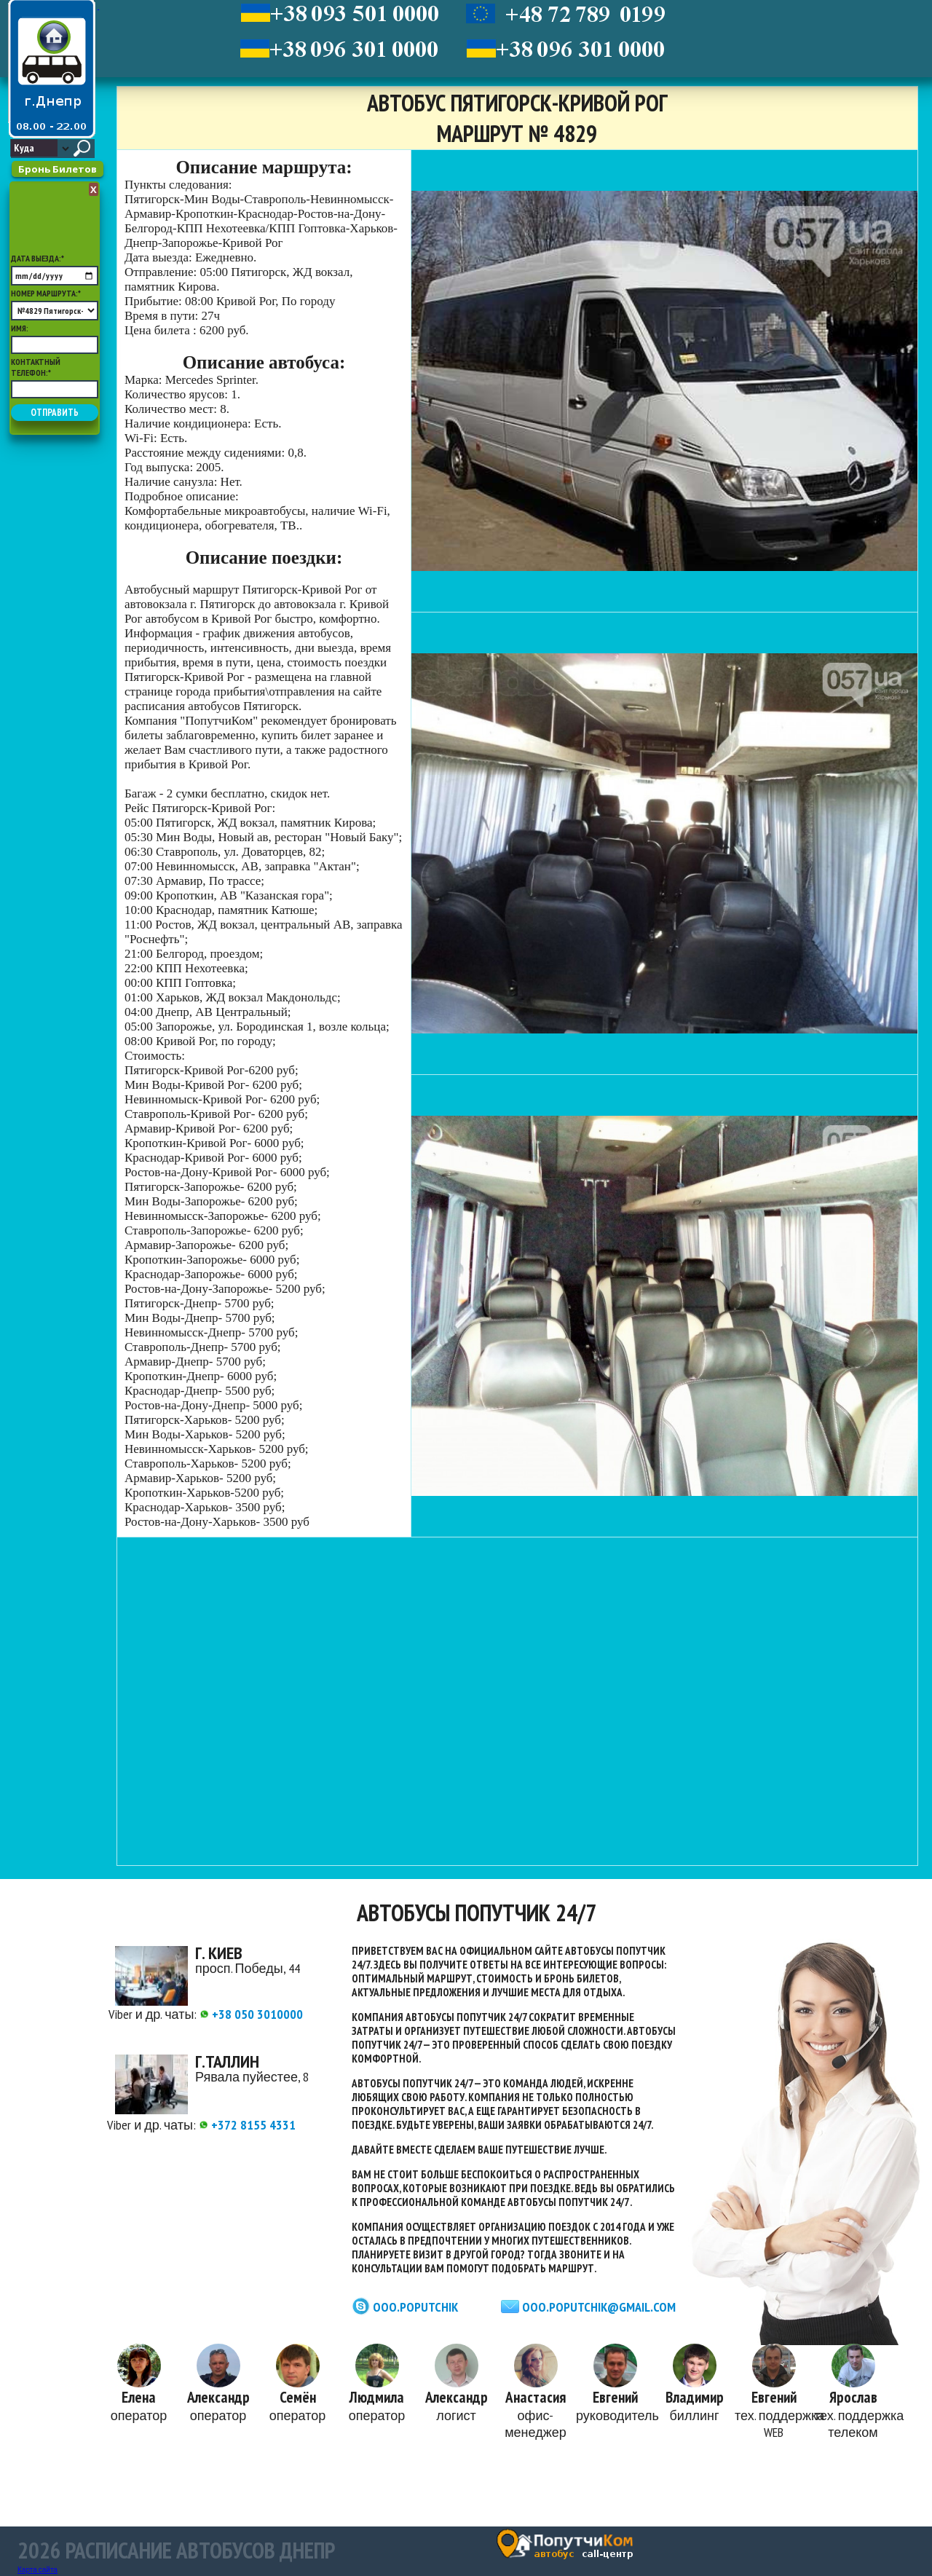 The width and height of the screenshot is (932, 2576). I want to click on +38 050 3010000, so click(251, 2014).